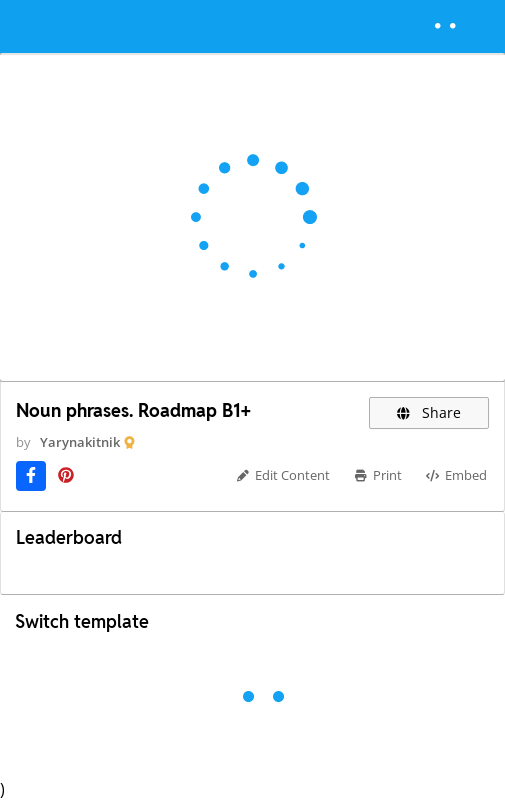  I want to click on Share, so click(429, 412).